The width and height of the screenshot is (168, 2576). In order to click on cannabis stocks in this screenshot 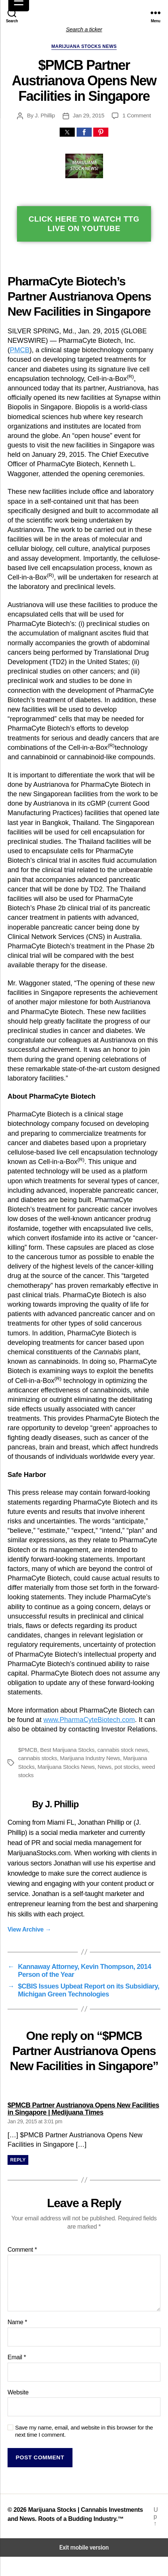, I will do `click(37, 1758)`.